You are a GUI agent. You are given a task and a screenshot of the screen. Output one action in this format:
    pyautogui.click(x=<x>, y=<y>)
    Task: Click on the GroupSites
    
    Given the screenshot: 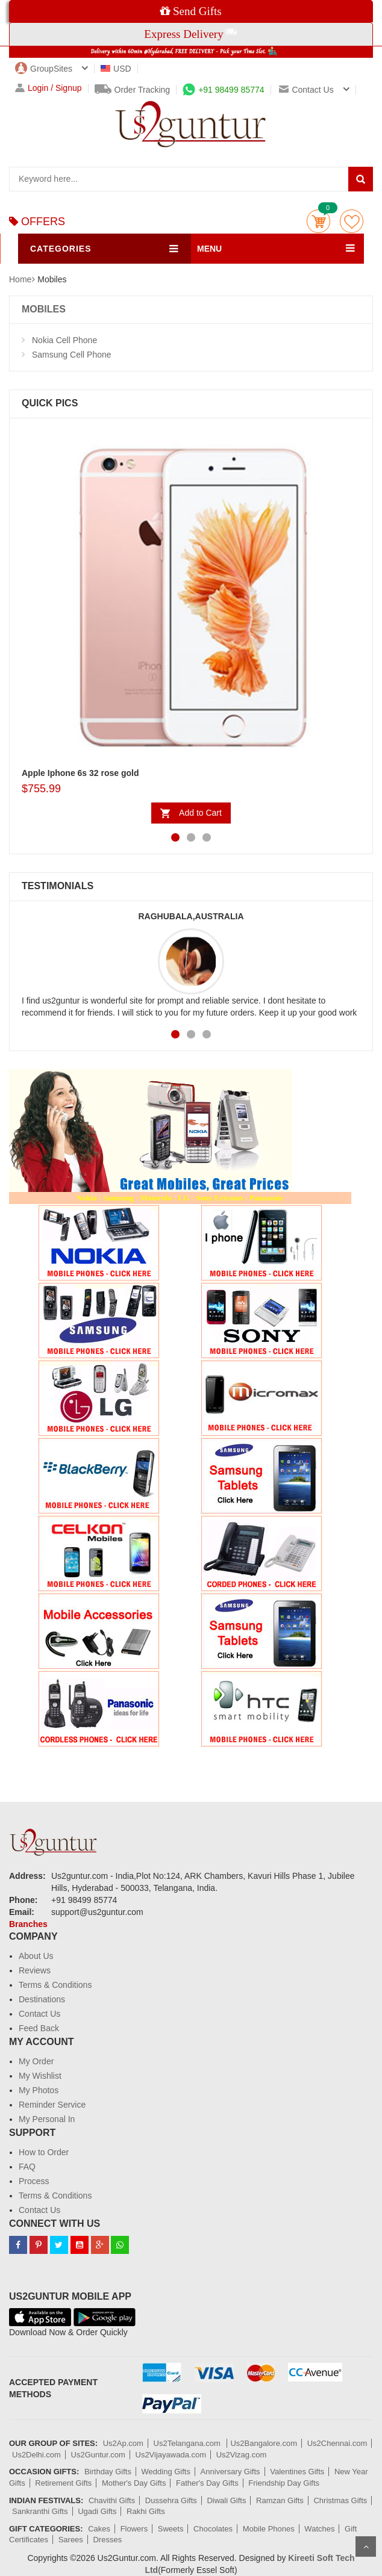 What is the action you would take?
    pyautogui.click(x=43, y=68)
    